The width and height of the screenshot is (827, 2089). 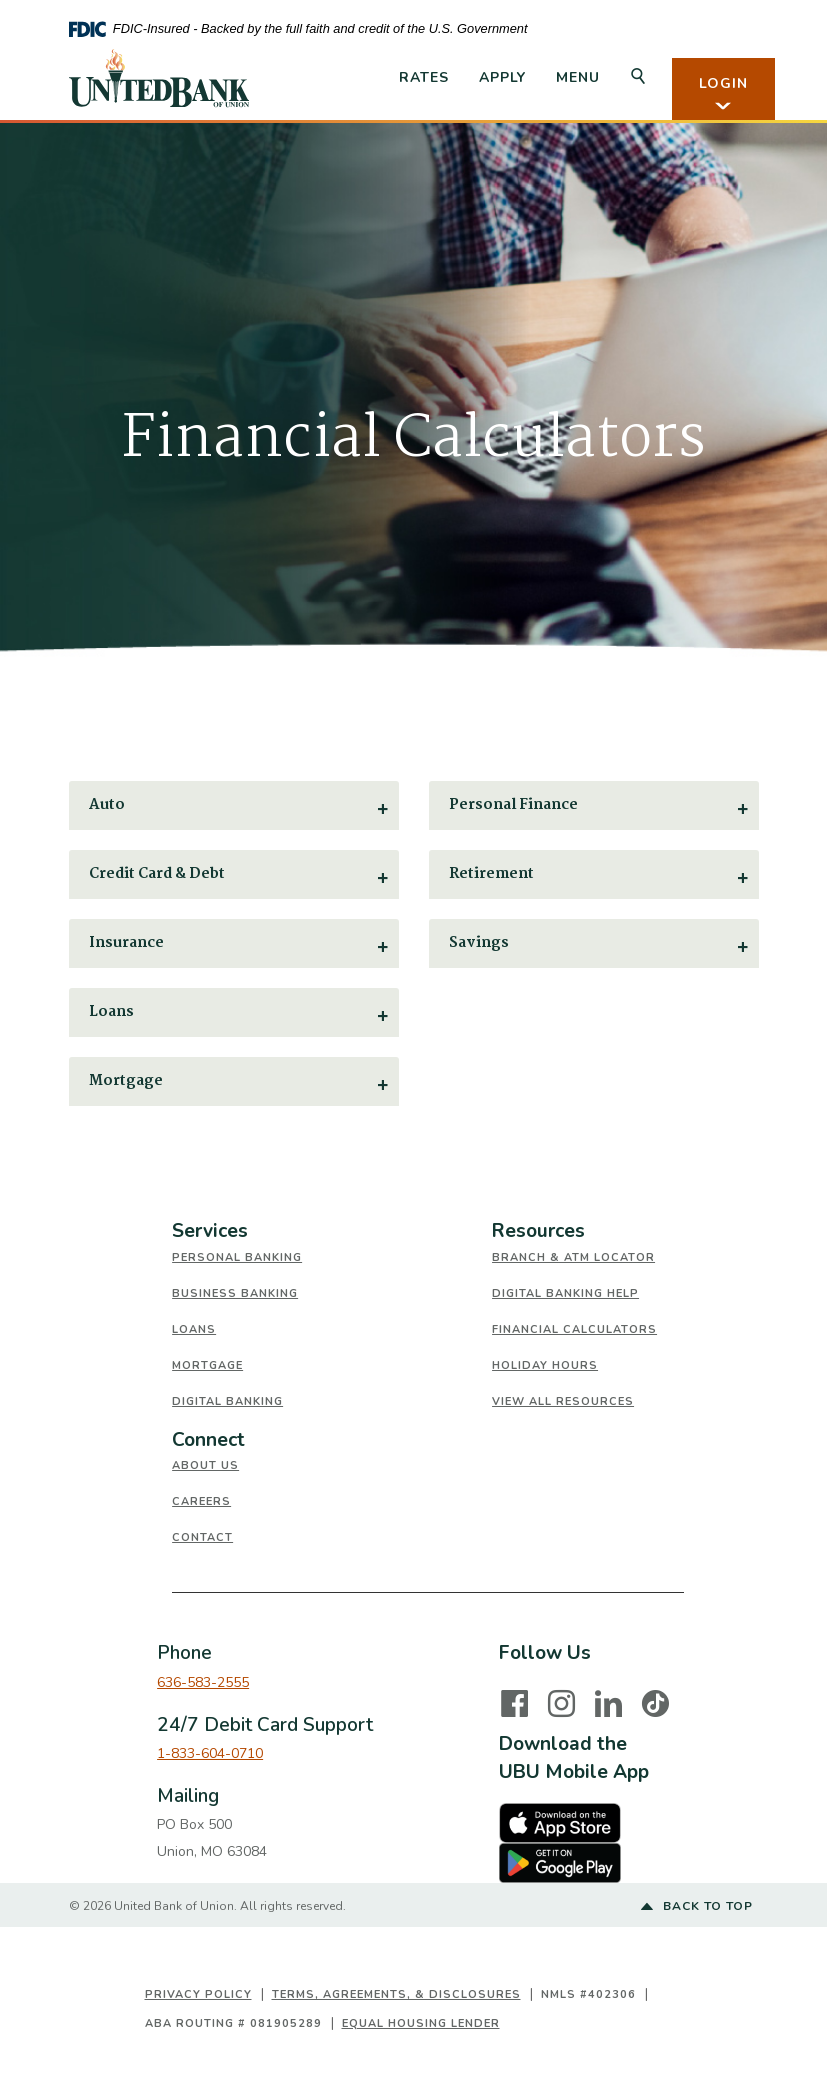 What do you see at coordinates (210, 1753) in the screenshot?
I see `1-833-604-0710` at bounding box center [210, 1753].